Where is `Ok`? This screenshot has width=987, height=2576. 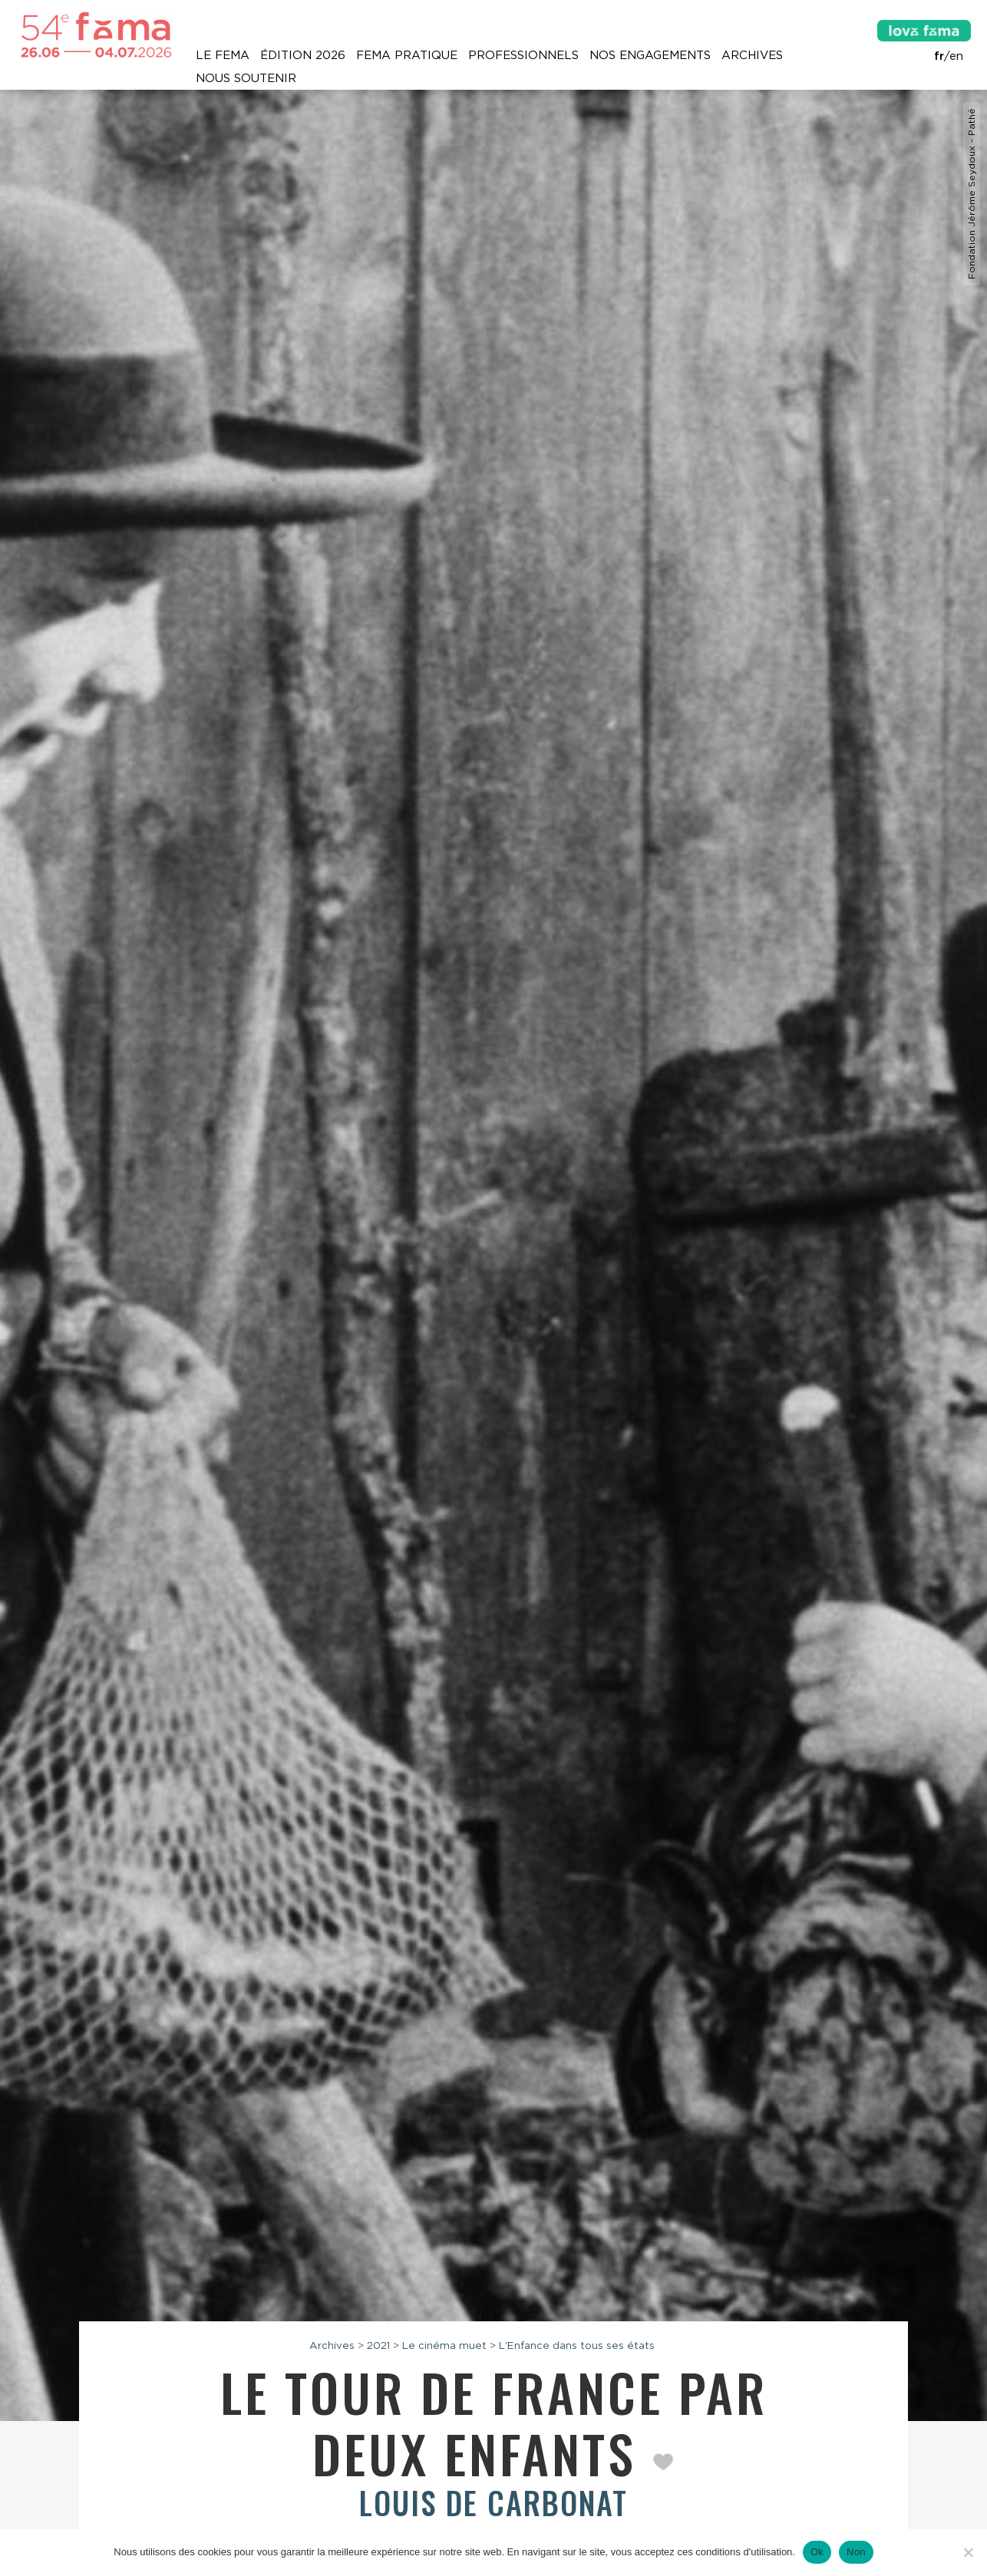
Ok is located at coordinates (817, 2552).